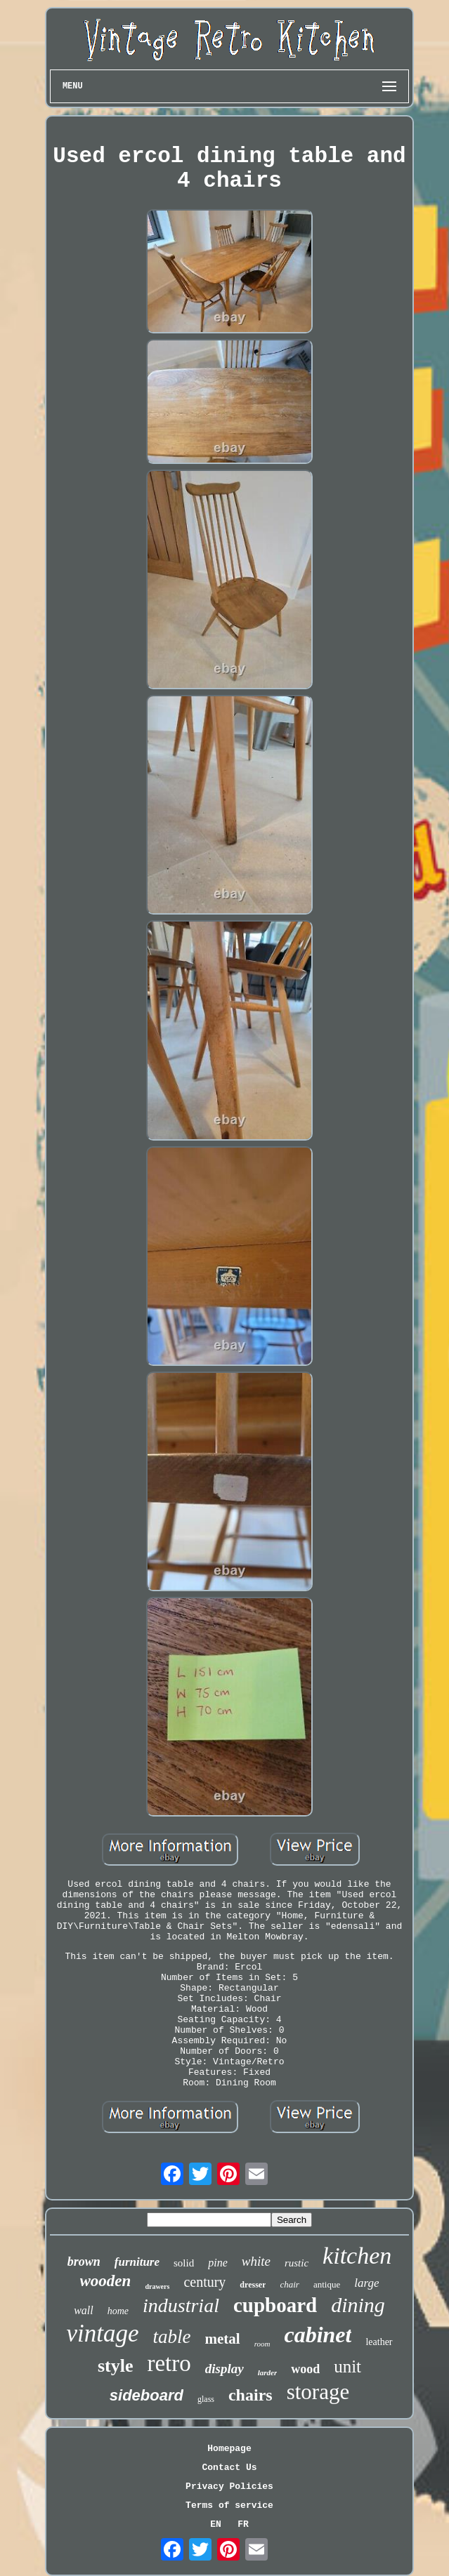 The height and width of the screenshot is (2576, 449). What do you see at coordinates (256, 2261) in the screenshot?
I see `white` at bounding box center [256, 2261].